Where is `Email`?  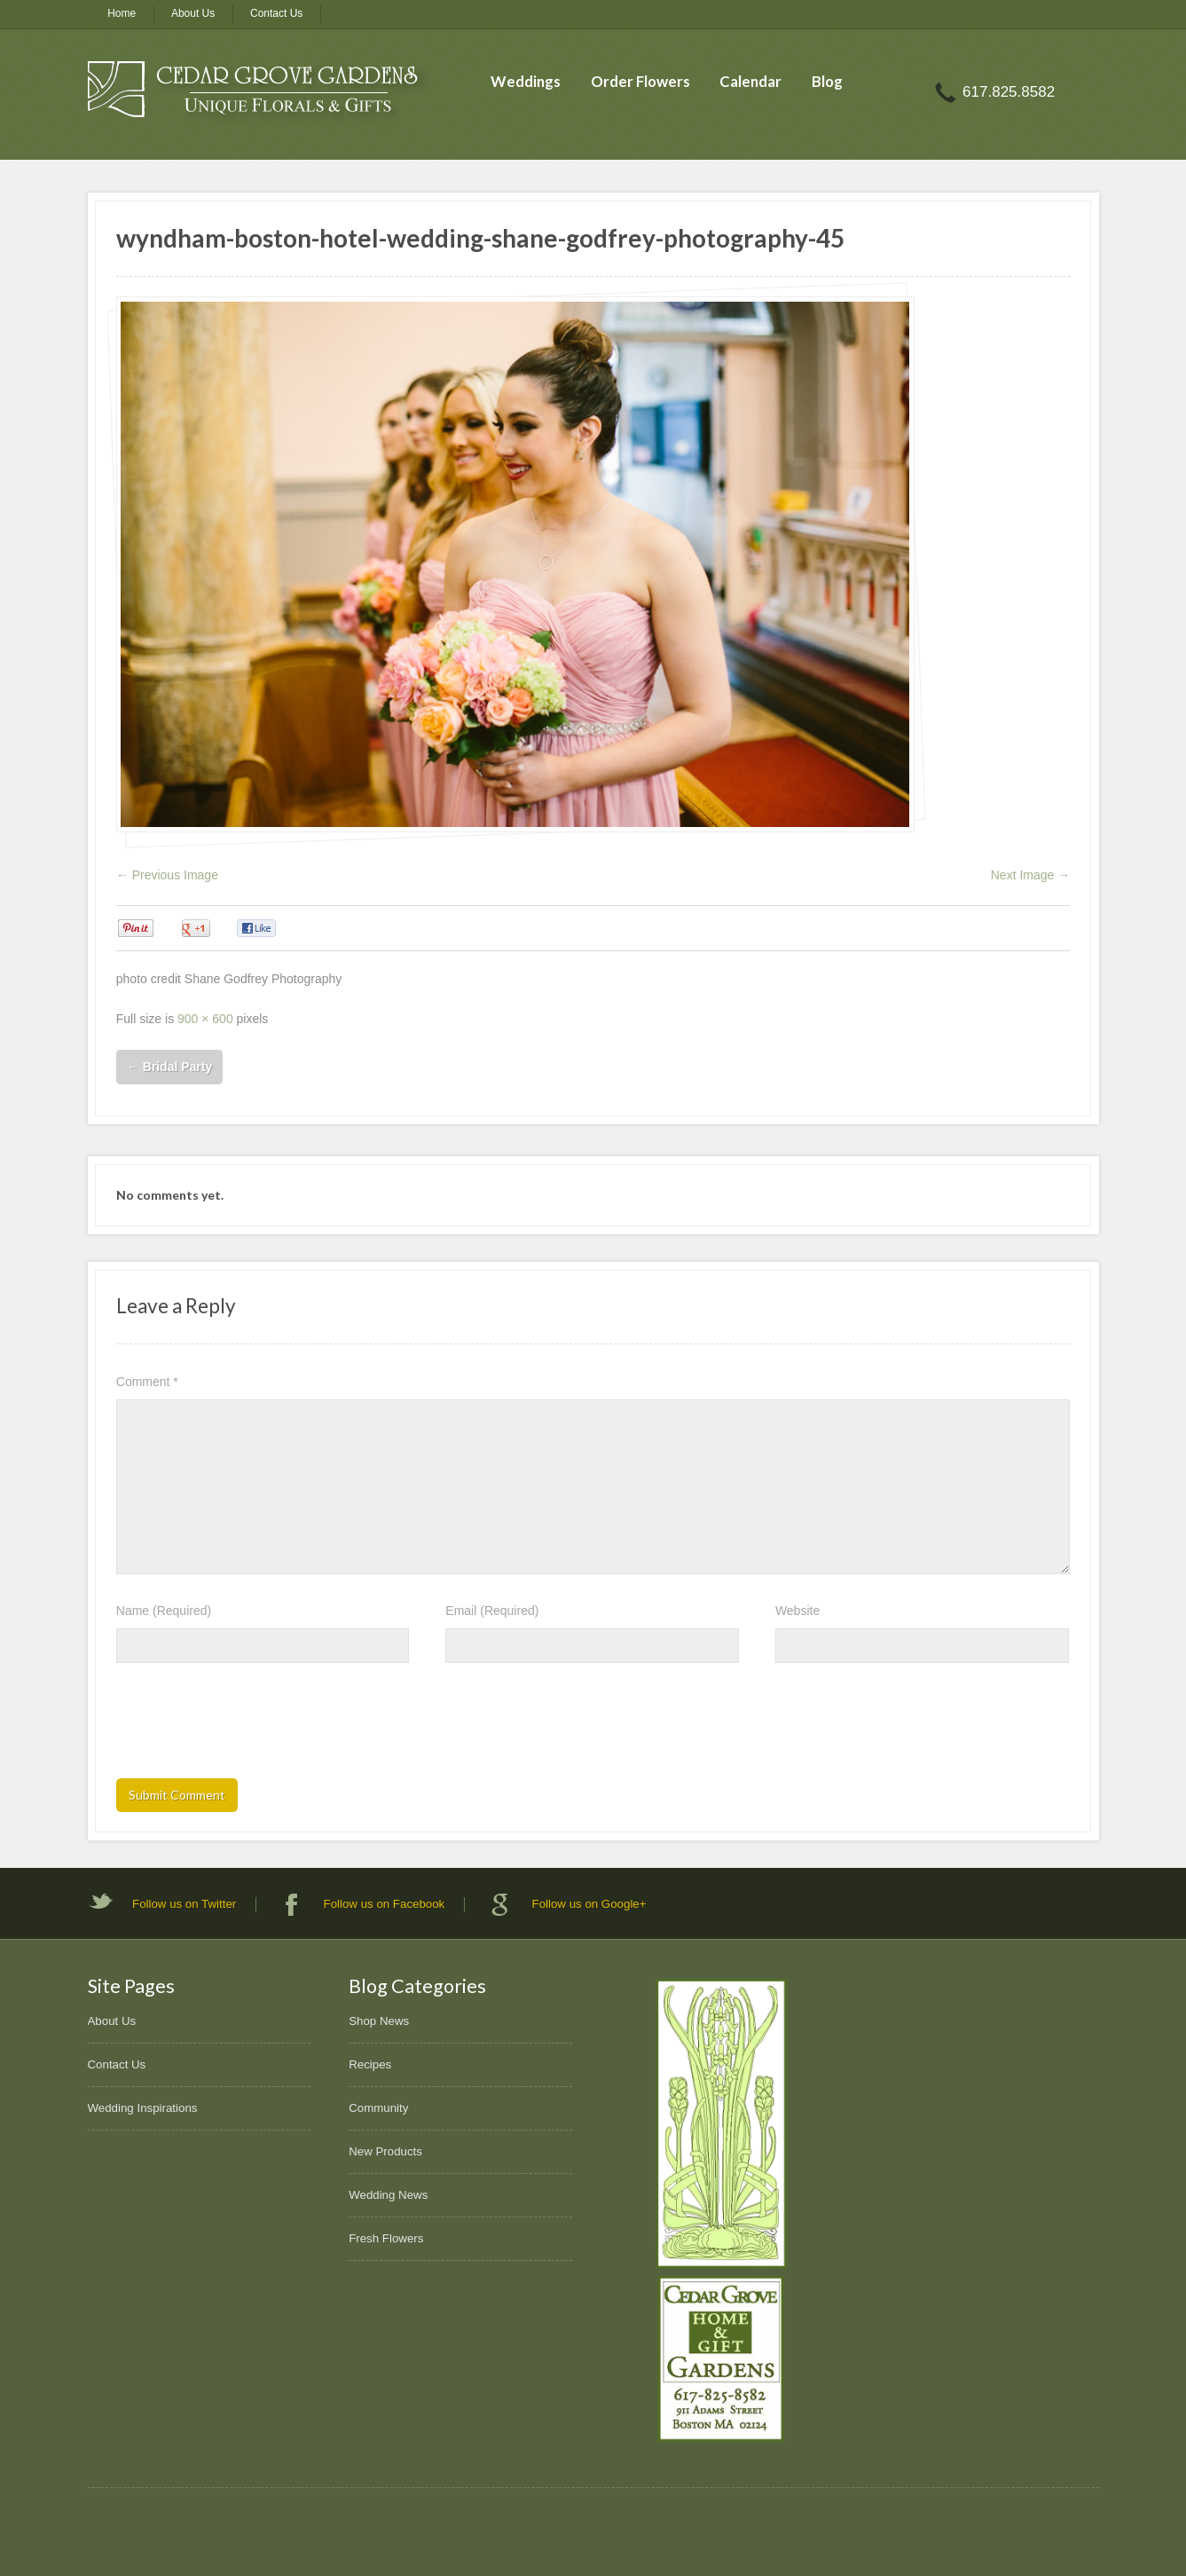 Email is located at coordinates (491, 1610).